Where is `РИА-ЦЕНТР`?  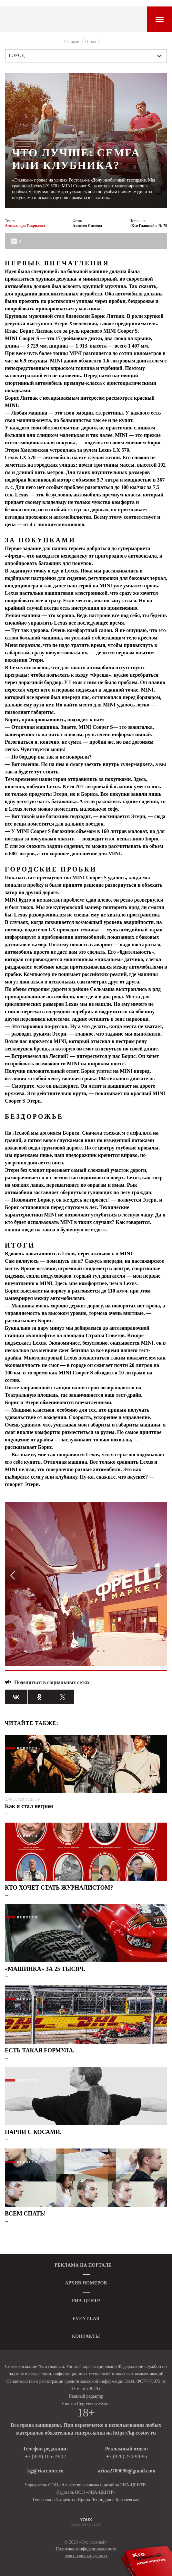 РИА-ЦЕНТР is located at coordinates (86, 2300).